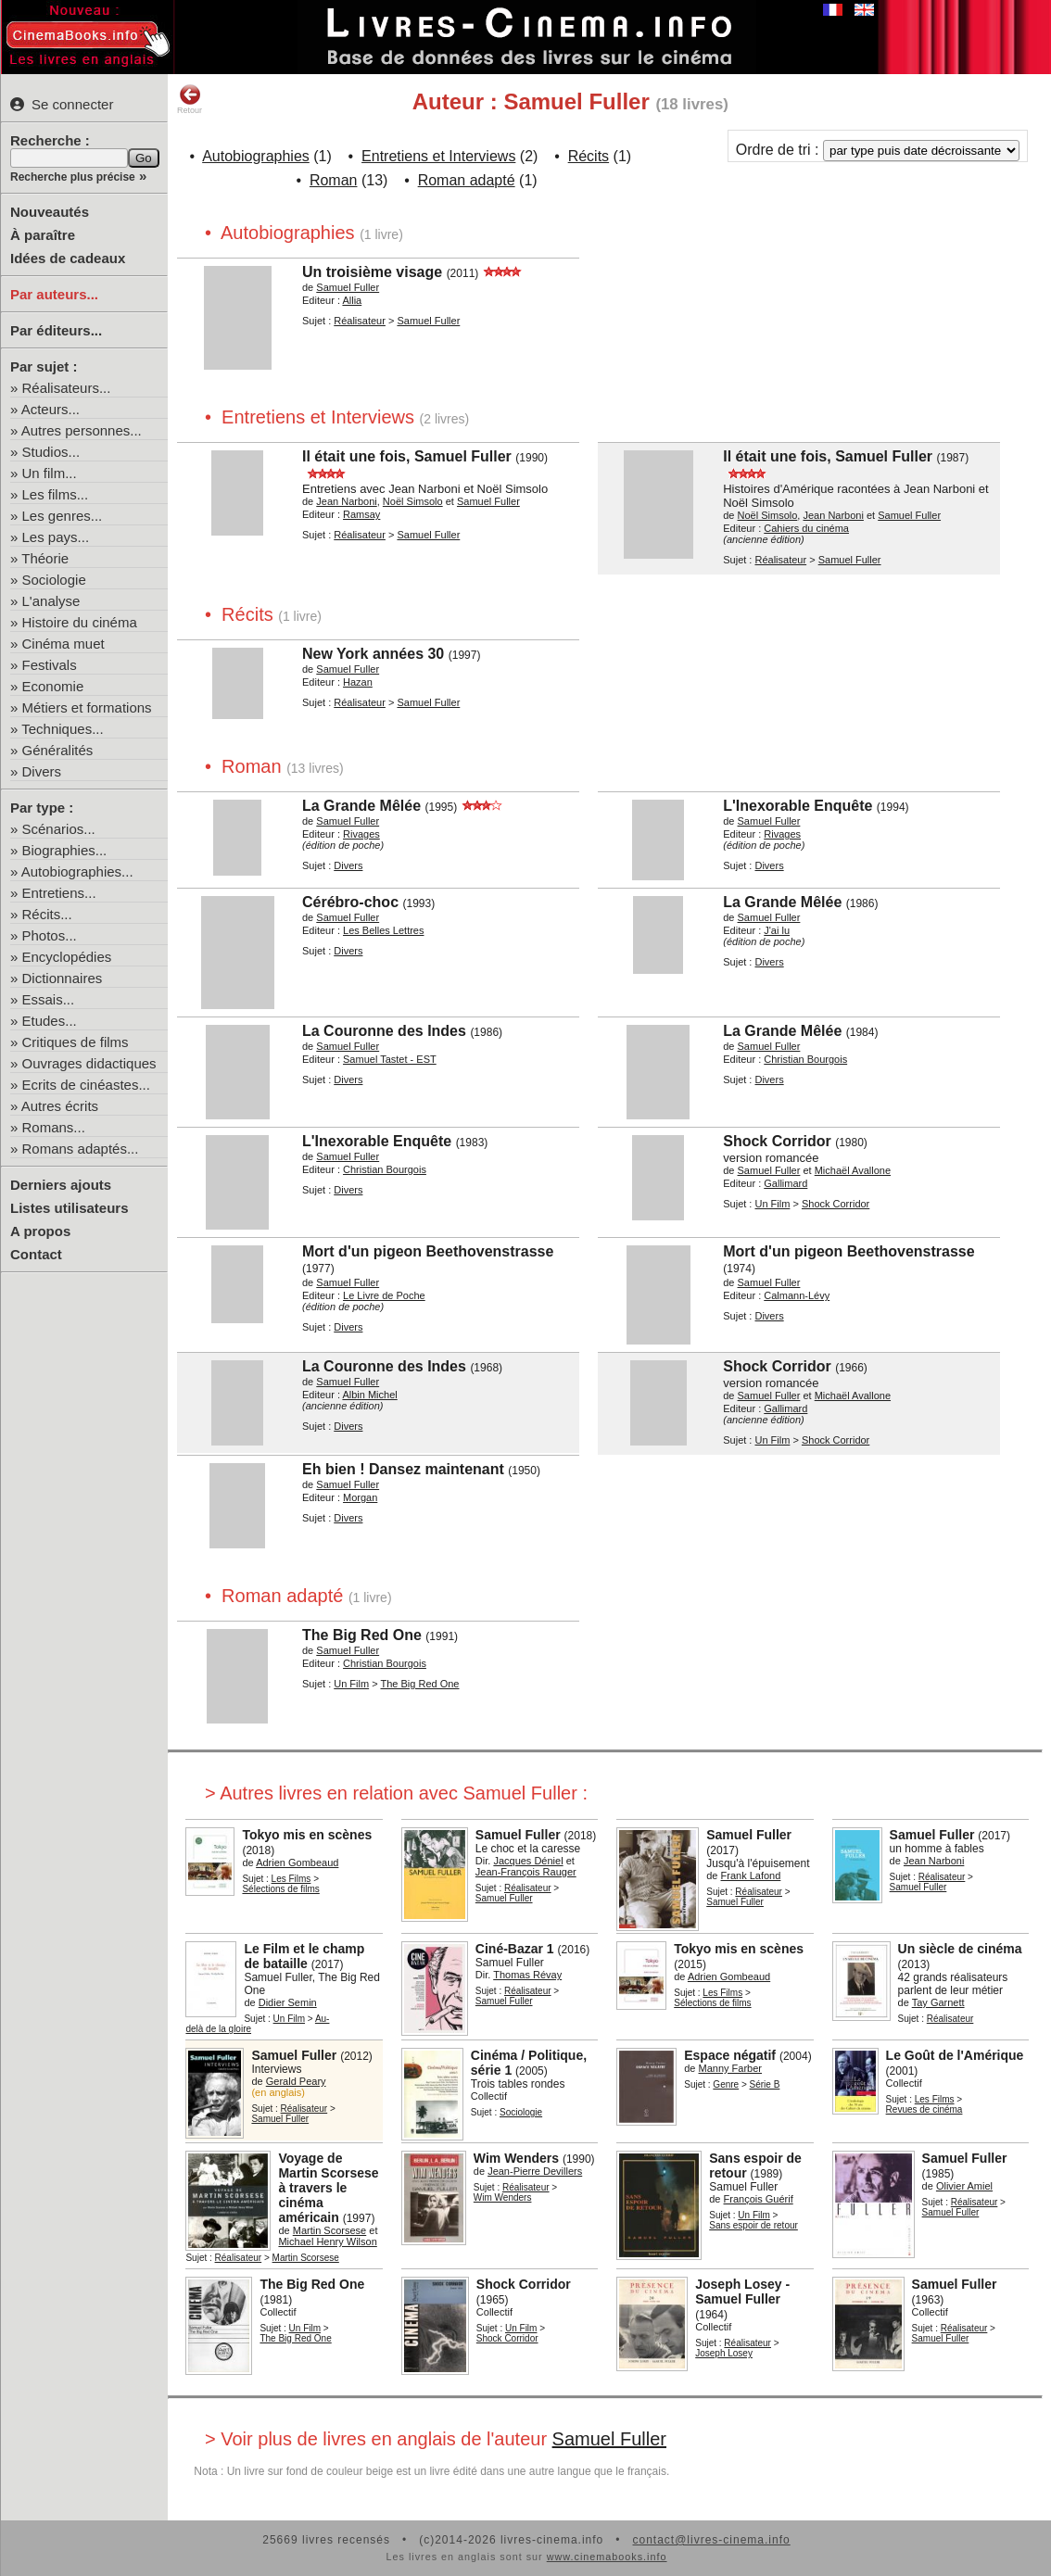 Image resolution: width=1051 pixels, height=2576 pixels. Describe the element at coordinates (65, 850) in the screenshot. I see `Biographies...` at that location.